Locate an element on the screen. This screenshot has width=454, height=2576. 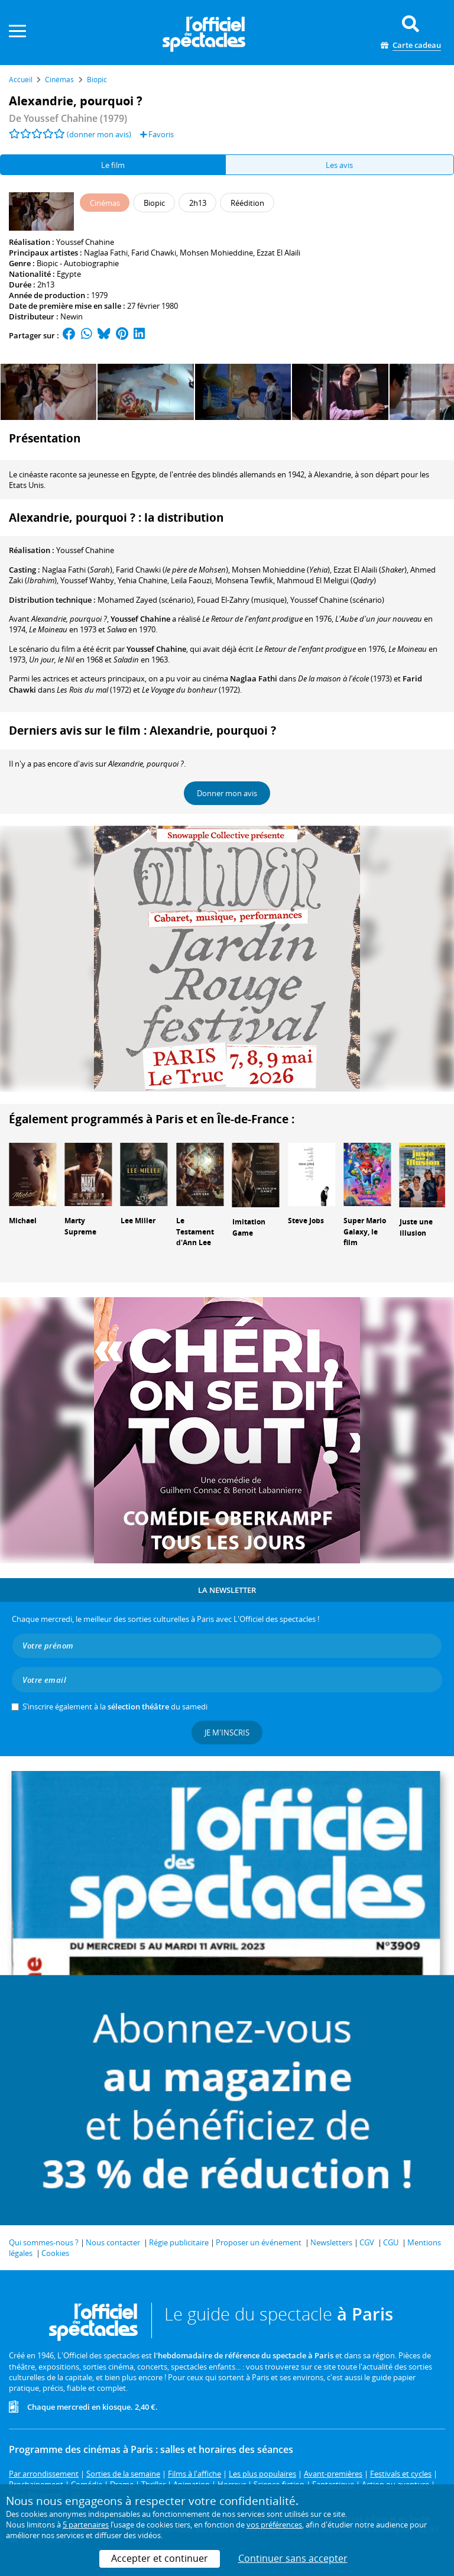
Naglaa Fathi is located at coordinates (106, 252).